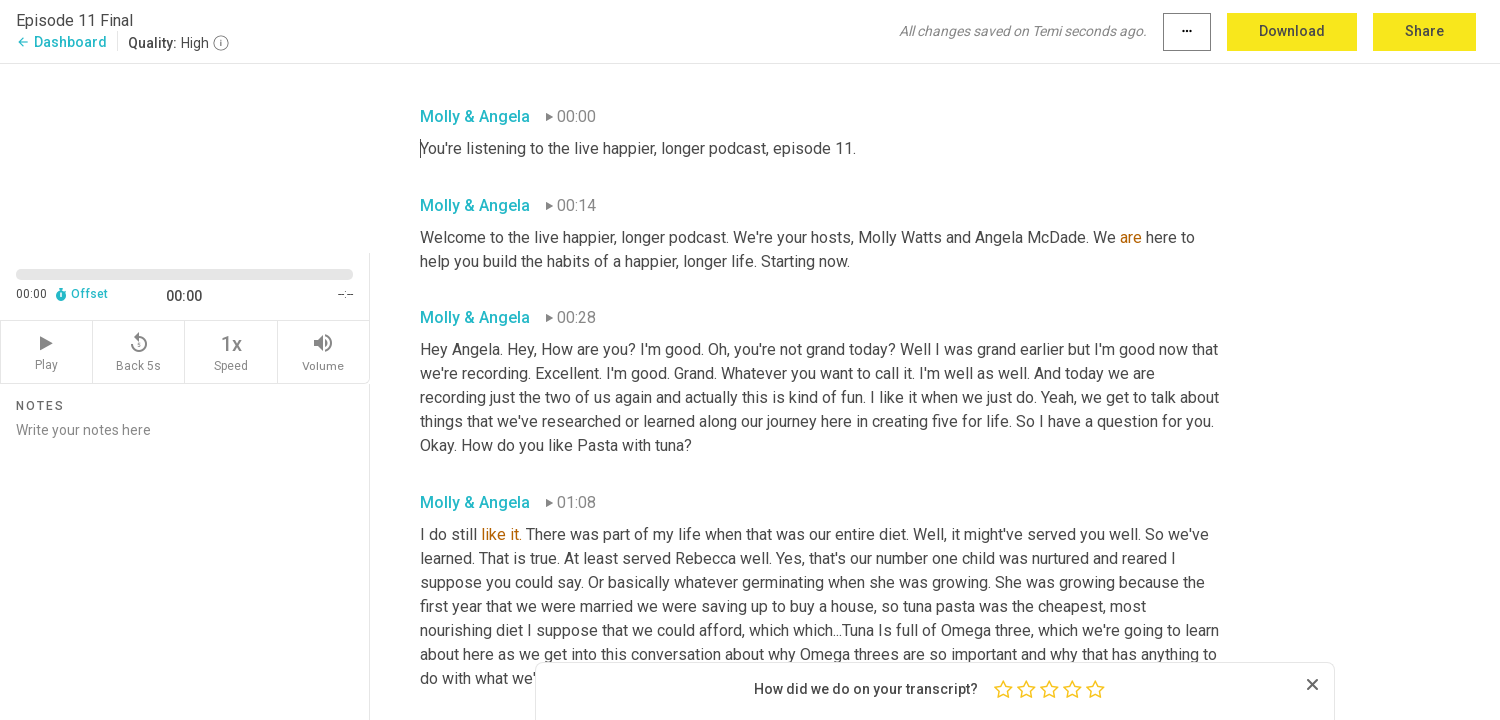 The image size is (1500, 720). What do you see at coordinates (1424, 31) in the screenshot?
I see `Share` at bounding box center [1424, 31].